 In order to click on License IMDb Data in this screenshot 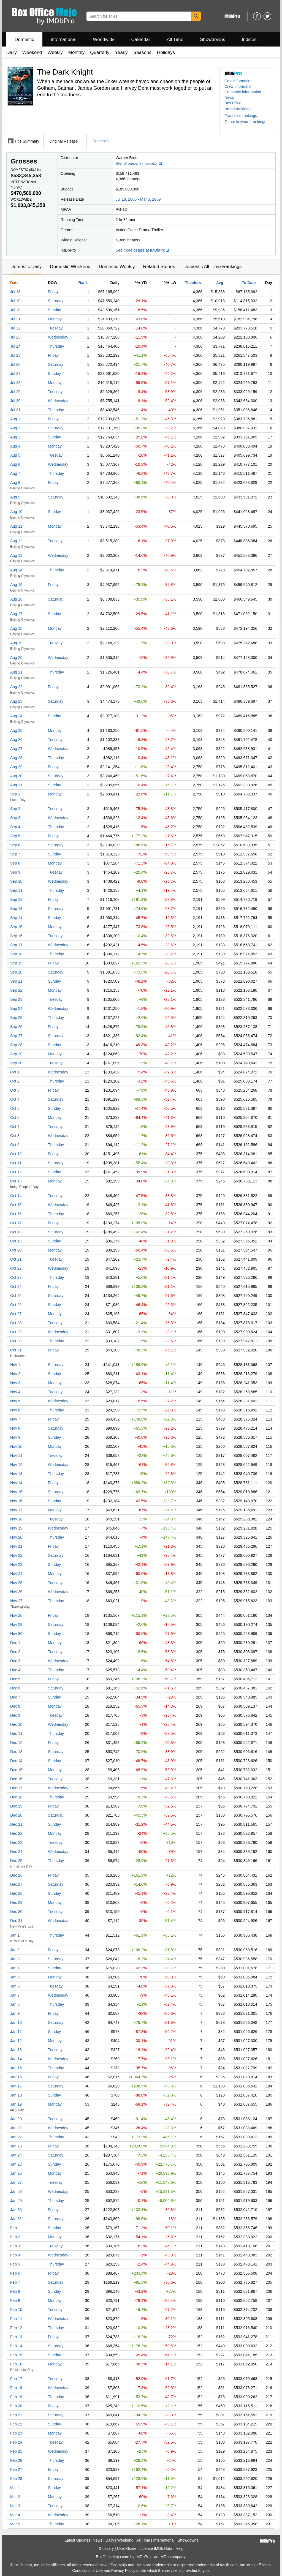, I will do `click(156, 2548)`.